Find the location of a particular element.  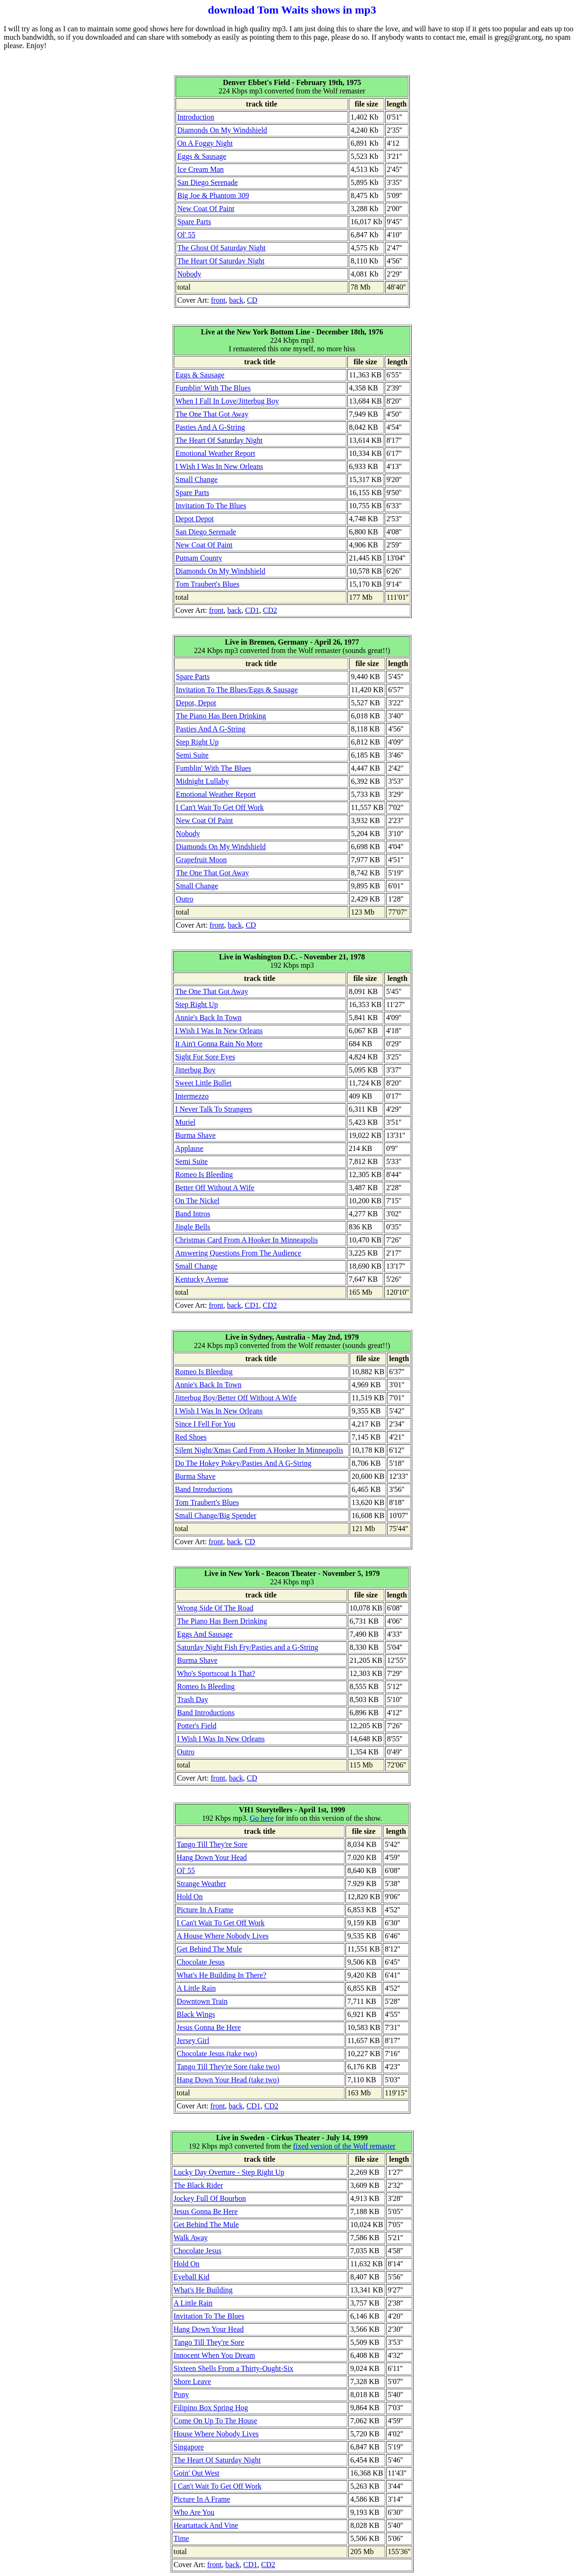

Invitation To The Blues/Eggs & Sausage is located at coordinates (237, 690).